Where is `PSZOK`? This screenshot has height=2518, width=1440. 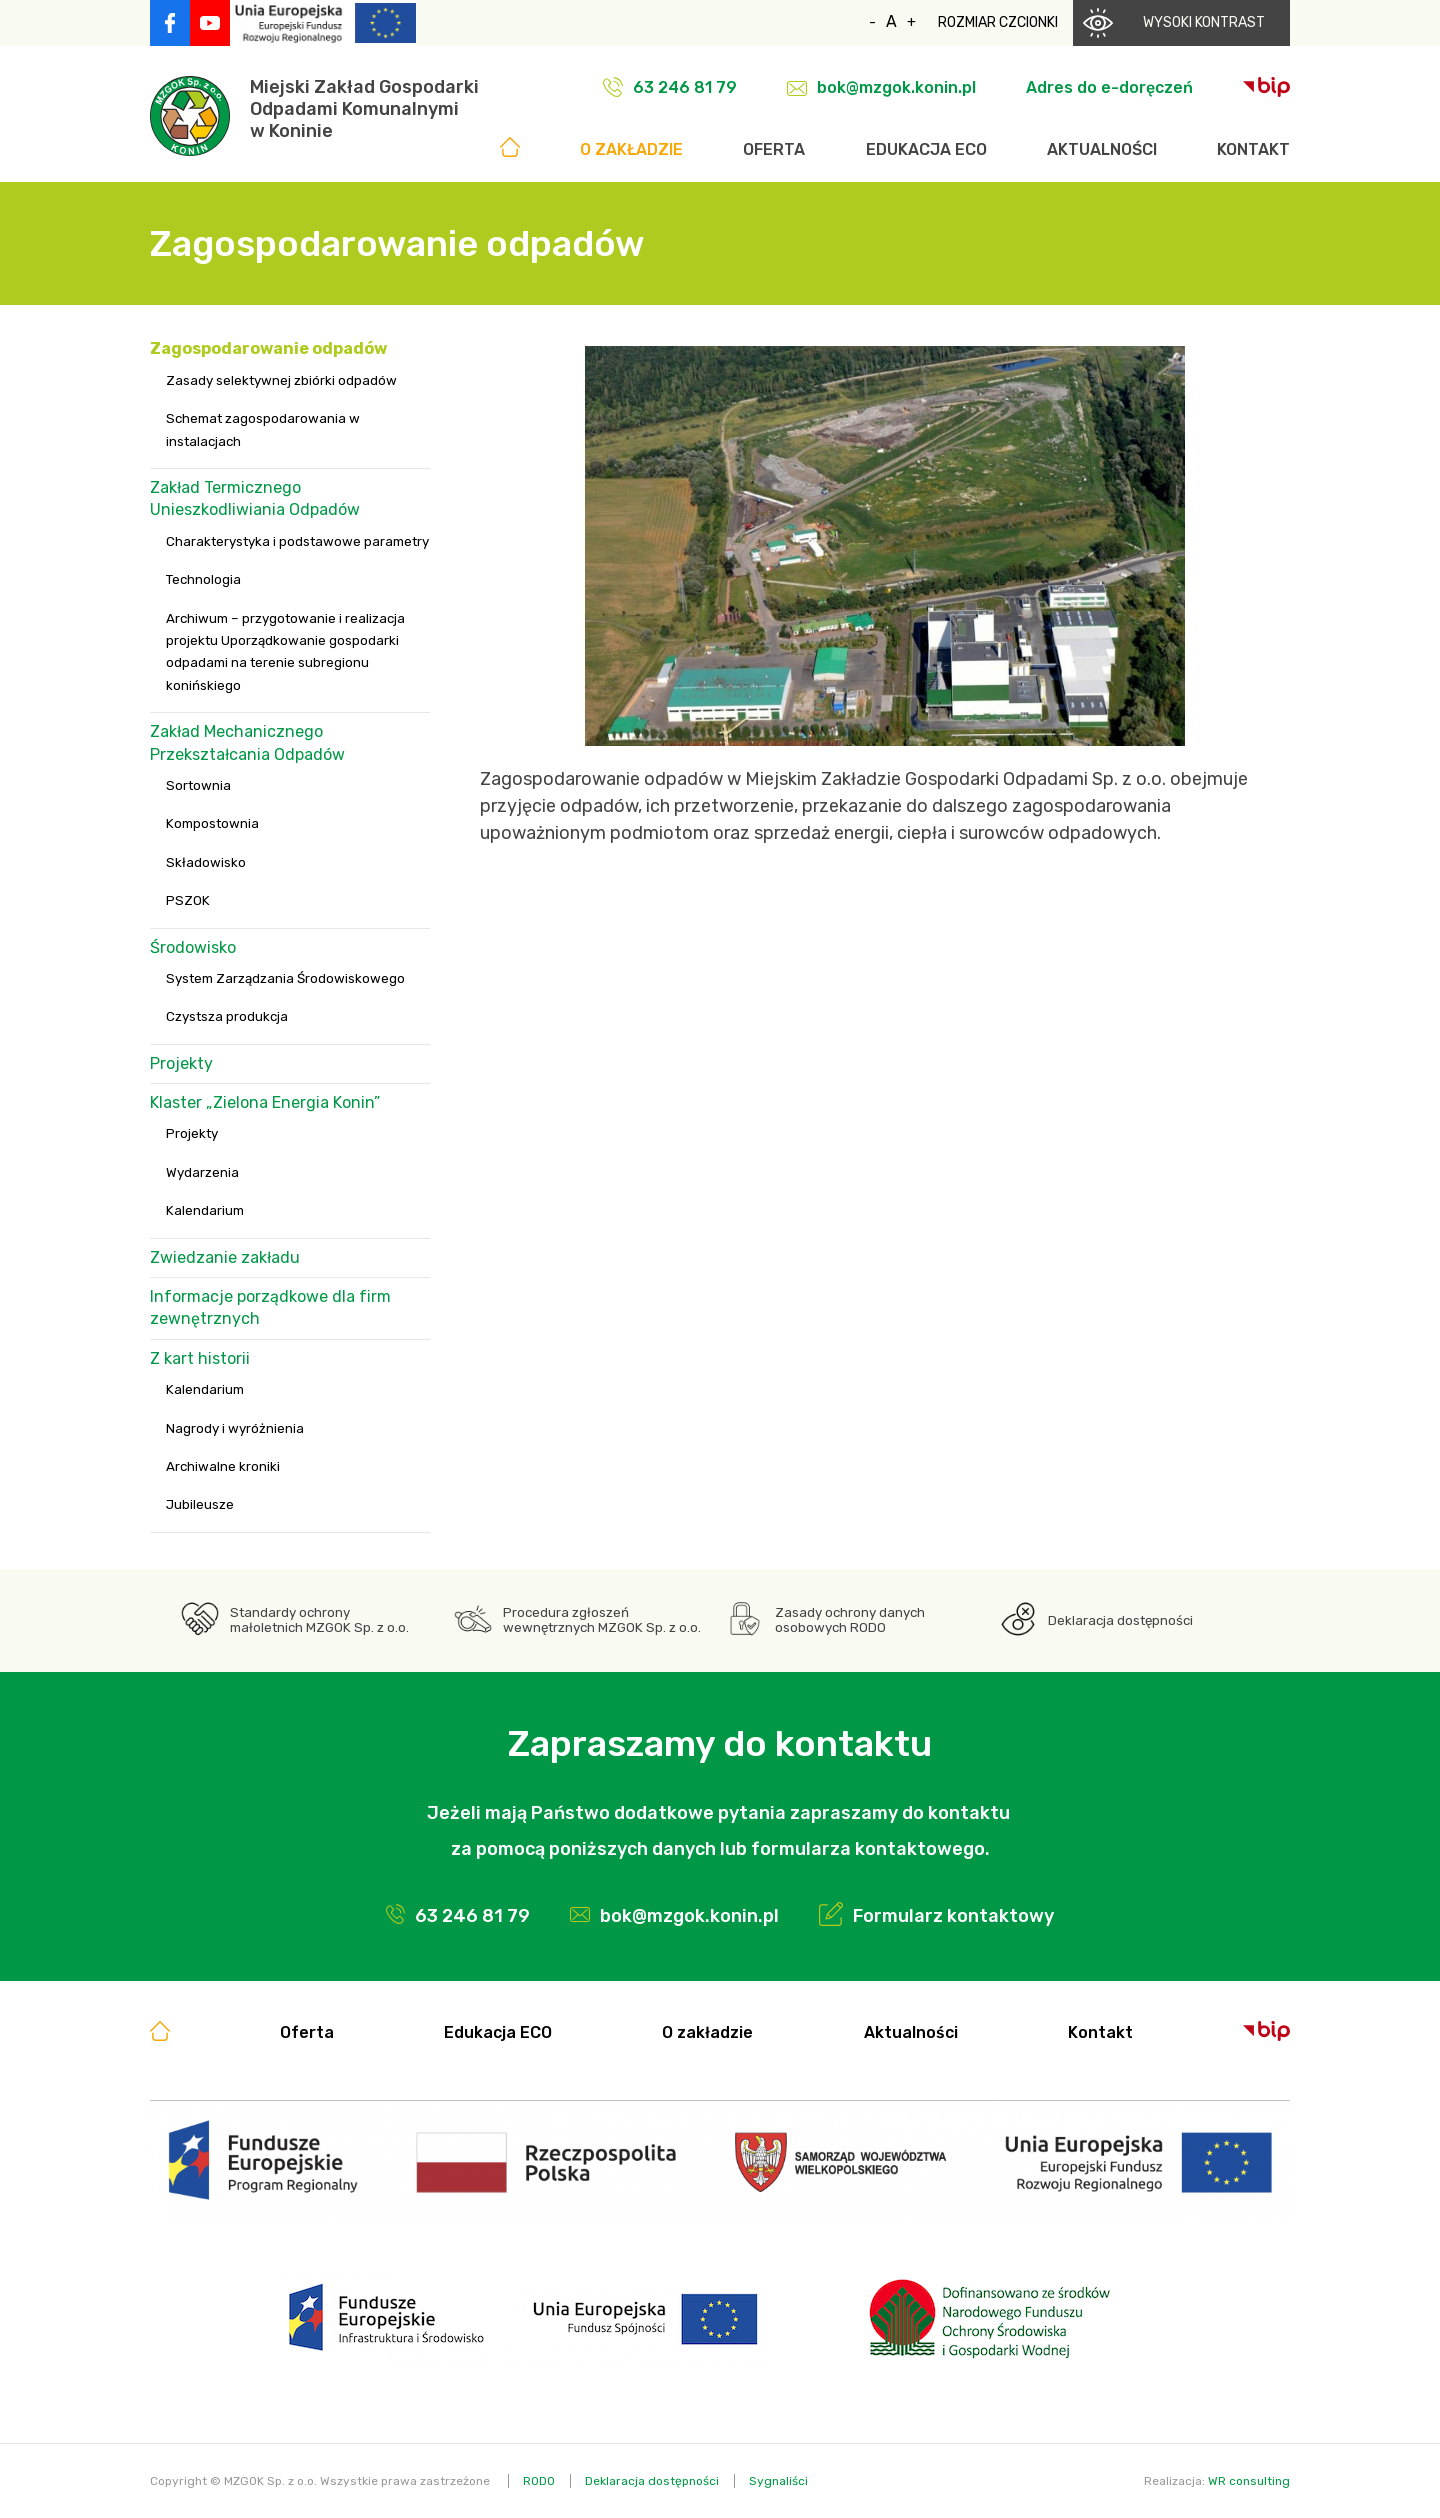
PSZOK is located at coordinates (188, 900).